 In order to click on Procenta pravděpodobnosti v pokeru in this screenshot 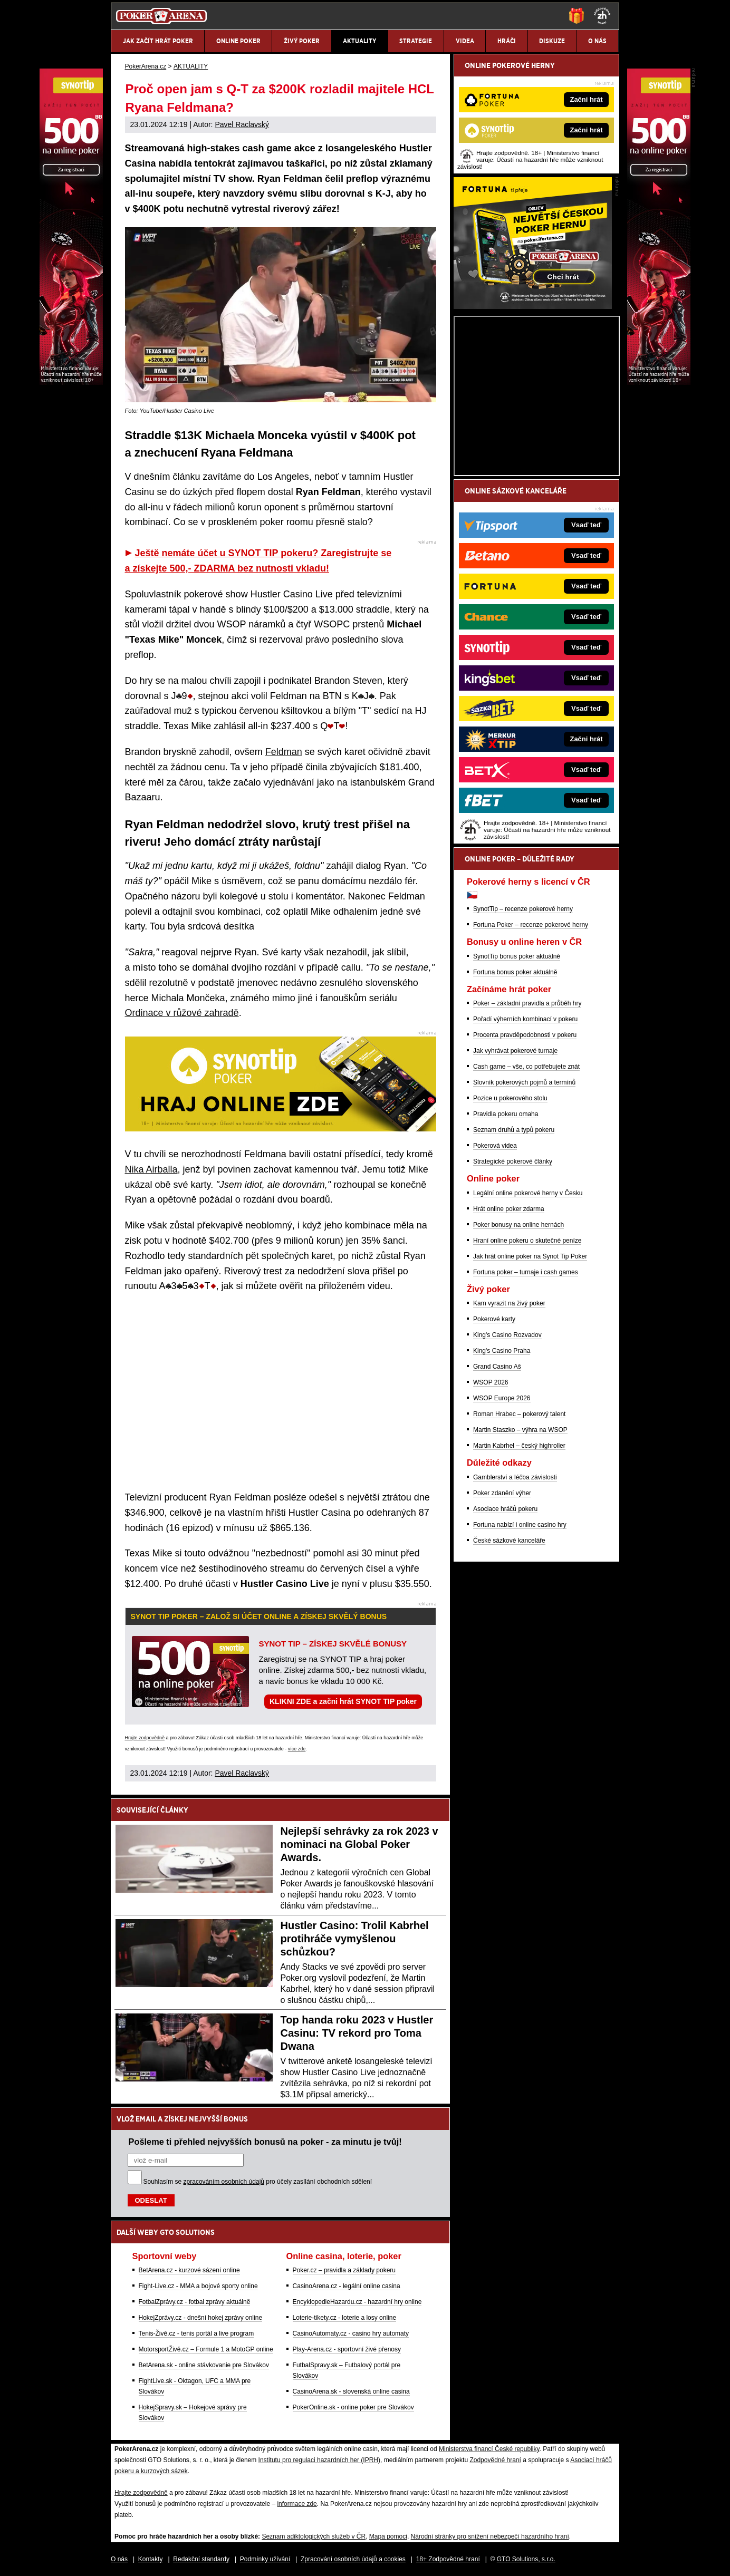, I will do `click(525, 1035)`.